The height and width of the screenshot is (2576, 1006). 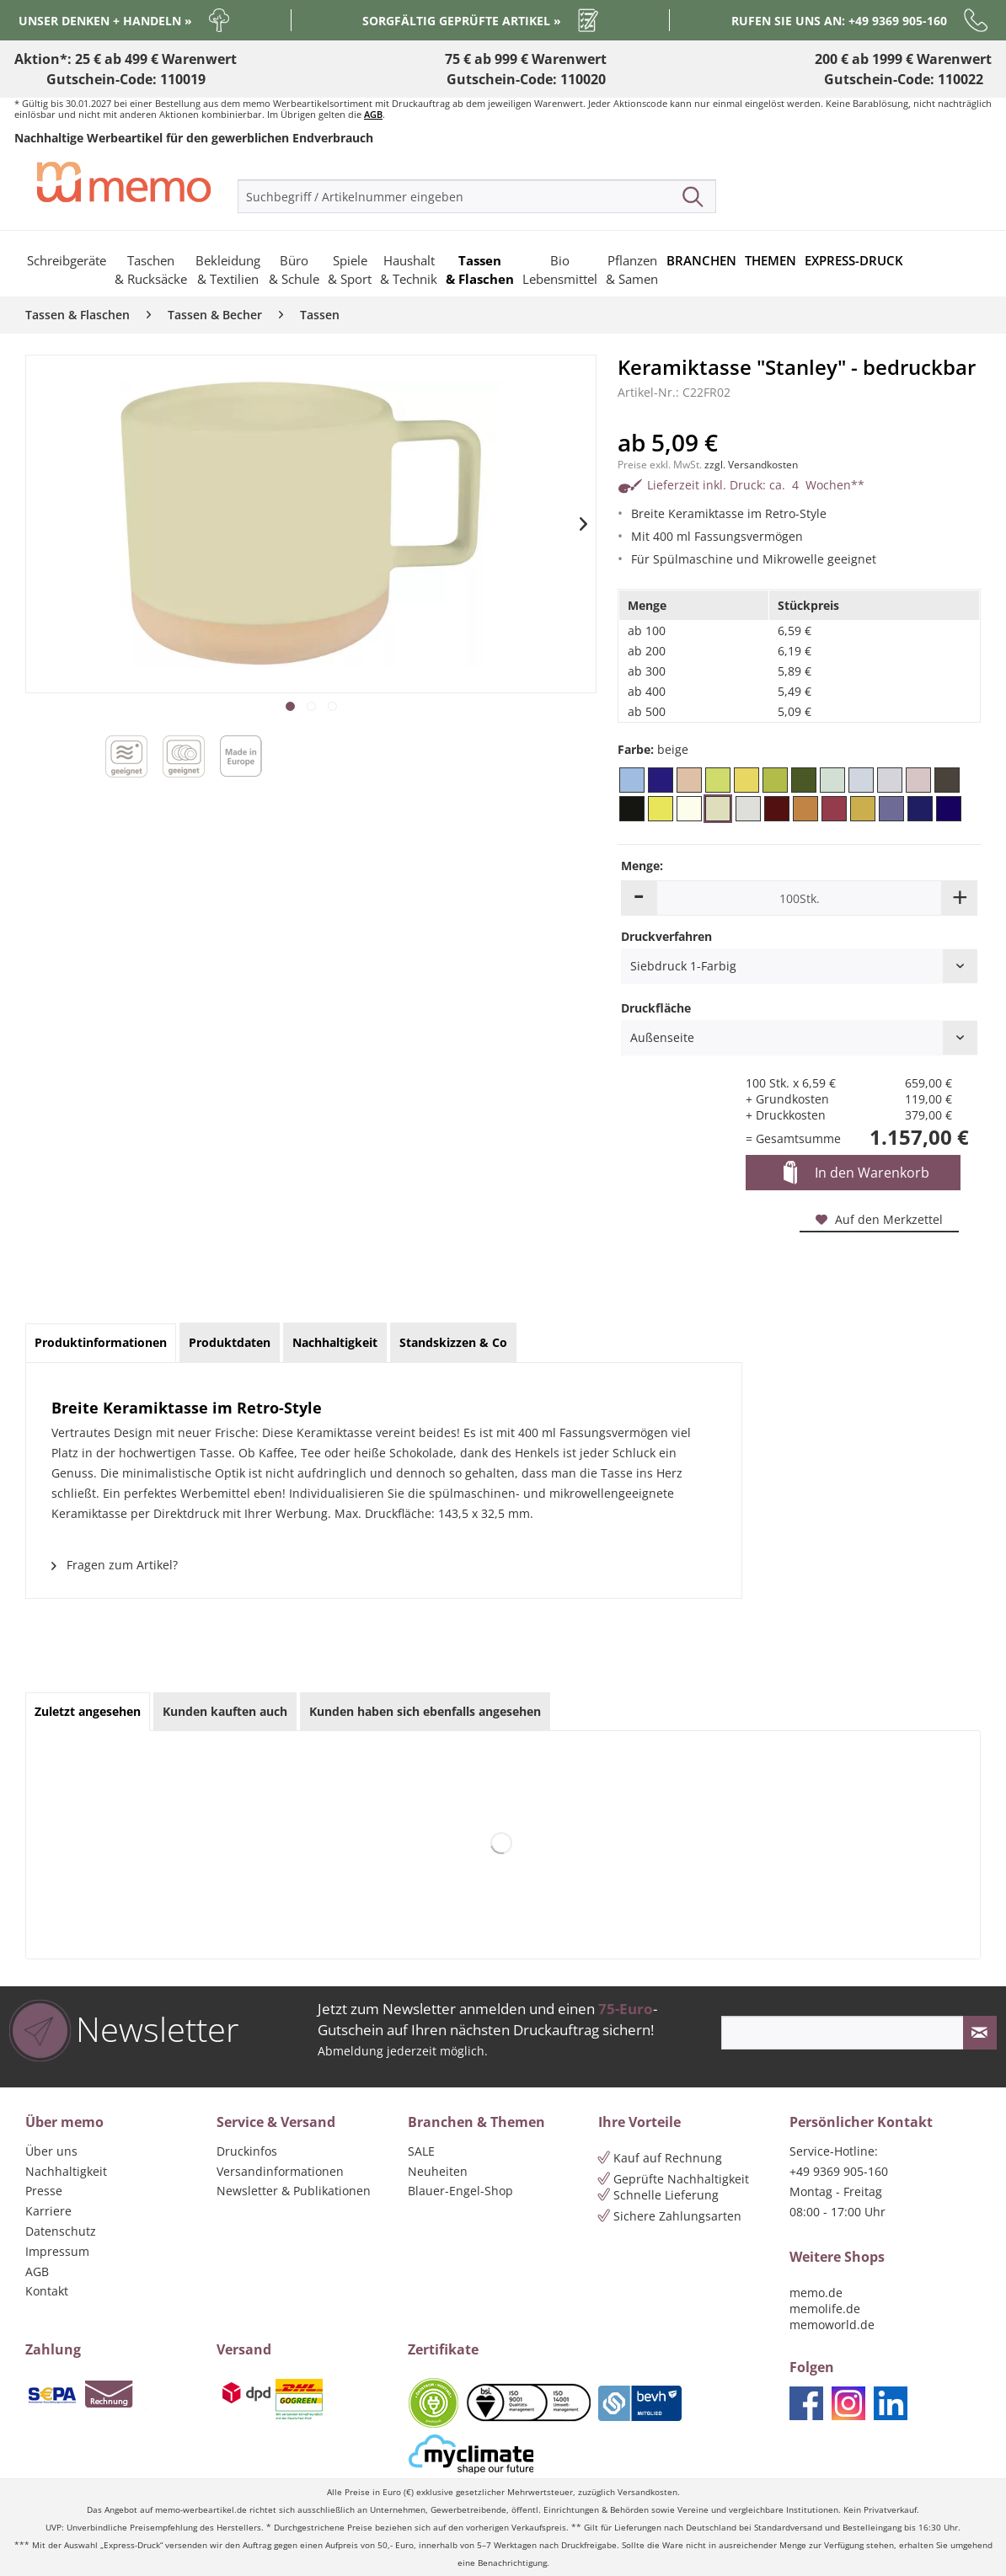 I want to click on Kunden haben sich ebenfalls angesehen, so click(x=425, y=1711).